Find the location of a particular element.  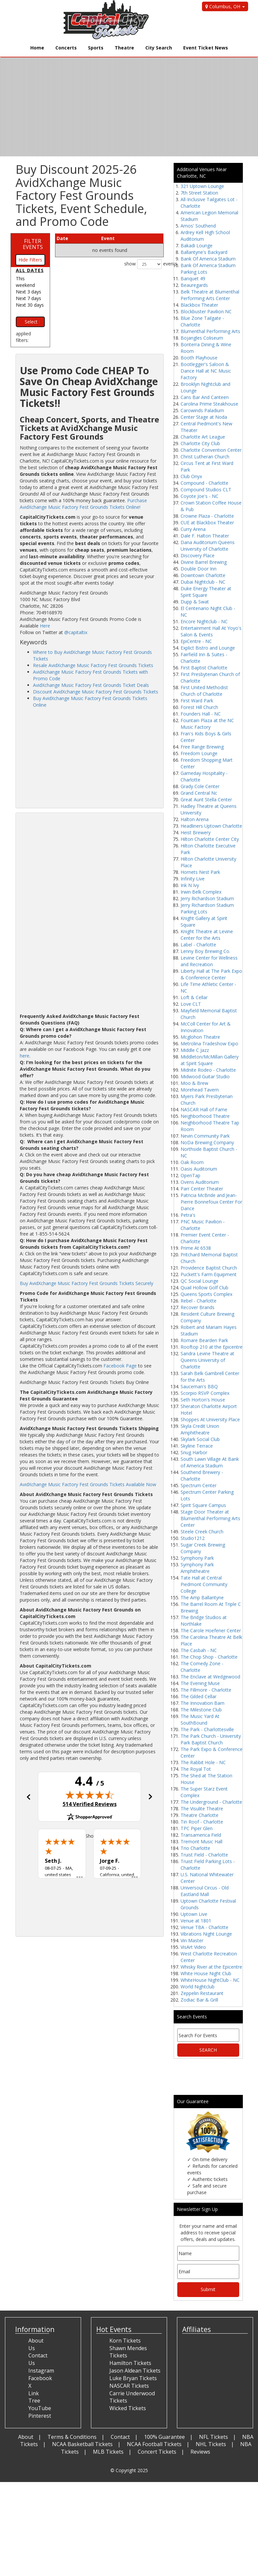

Link Tree is located at coordinates (34, 2397).